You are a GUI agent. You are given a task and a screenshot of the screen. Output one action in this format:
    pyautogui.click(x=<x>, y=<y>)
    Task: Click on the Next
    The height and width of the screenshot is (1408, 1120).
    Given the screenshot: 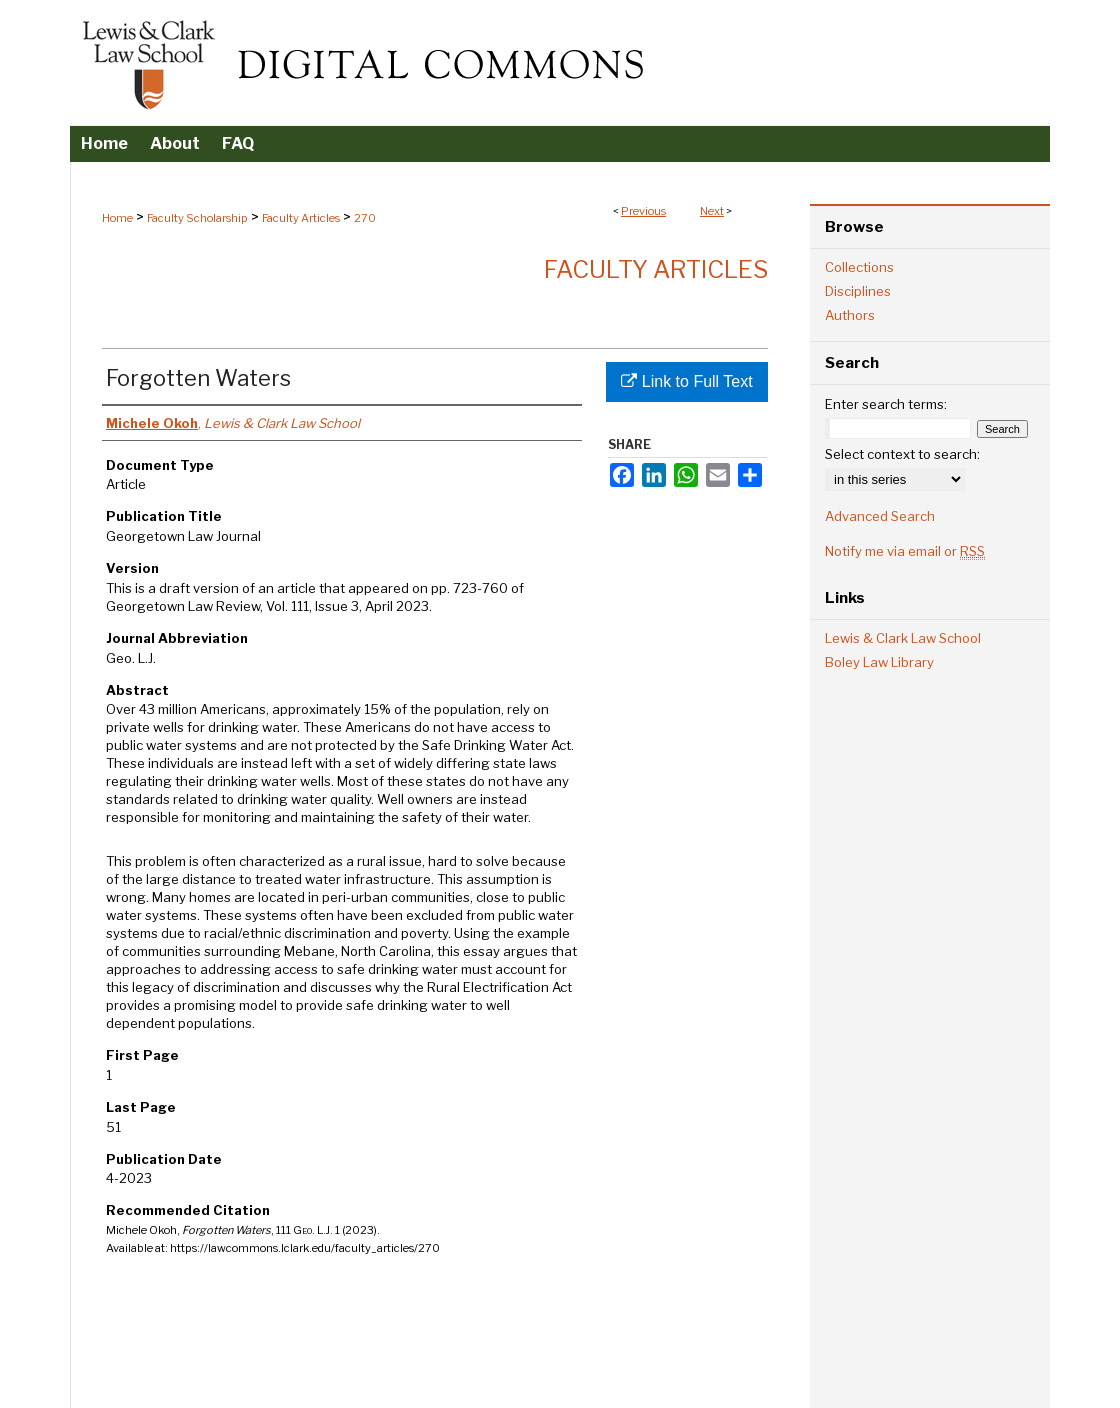 What is the action you would take?
    pyautogui.click(x=712, y=211)
    